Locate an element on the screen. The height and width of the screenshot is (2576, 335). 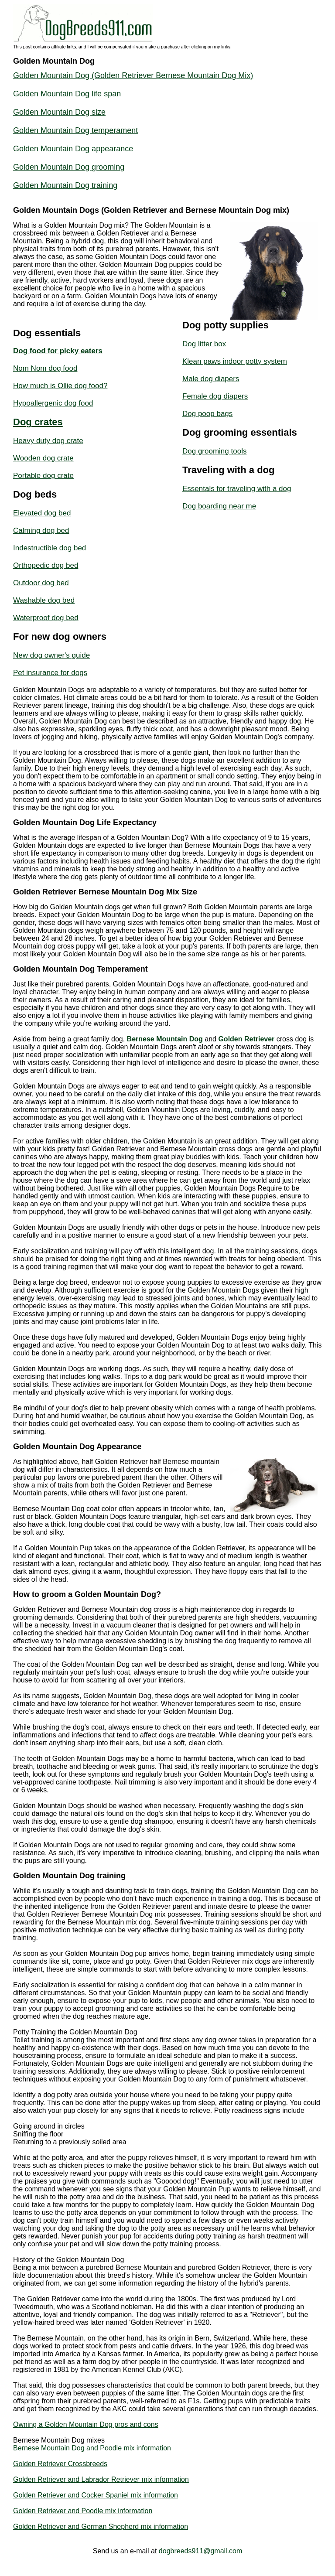
Calming dog bed is located at coordinates (41, 530).